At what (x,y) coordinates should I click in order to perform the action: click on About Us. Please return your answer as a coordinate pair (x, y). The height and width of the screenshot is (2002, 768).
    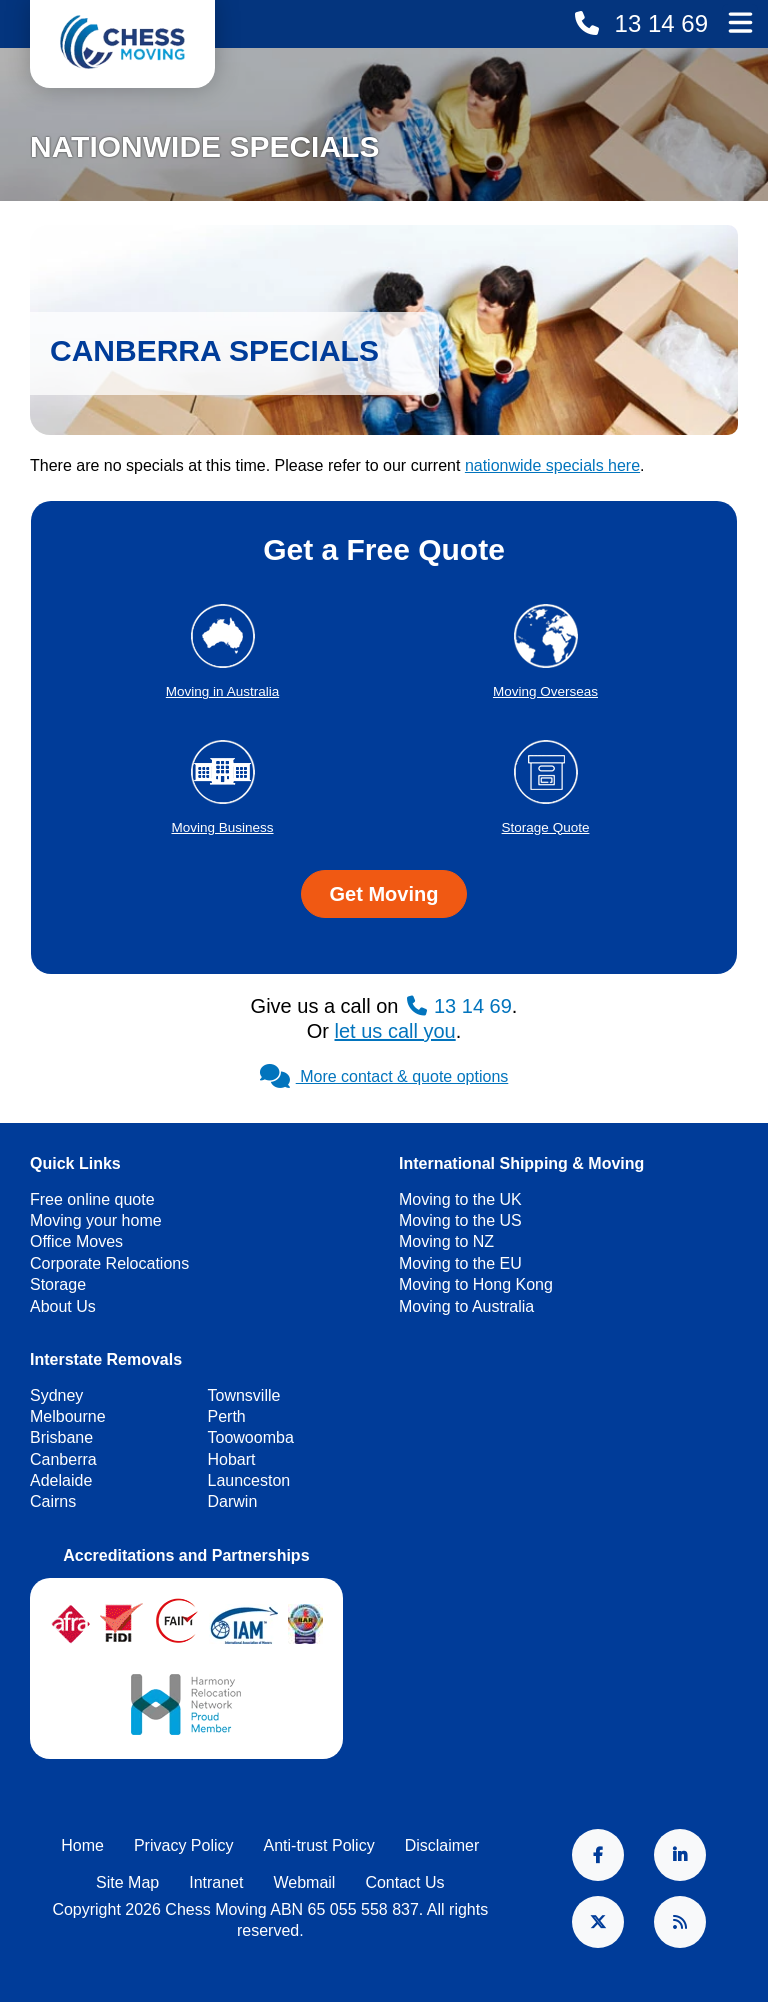
    Looking at the image, I should click on (63, 1306).